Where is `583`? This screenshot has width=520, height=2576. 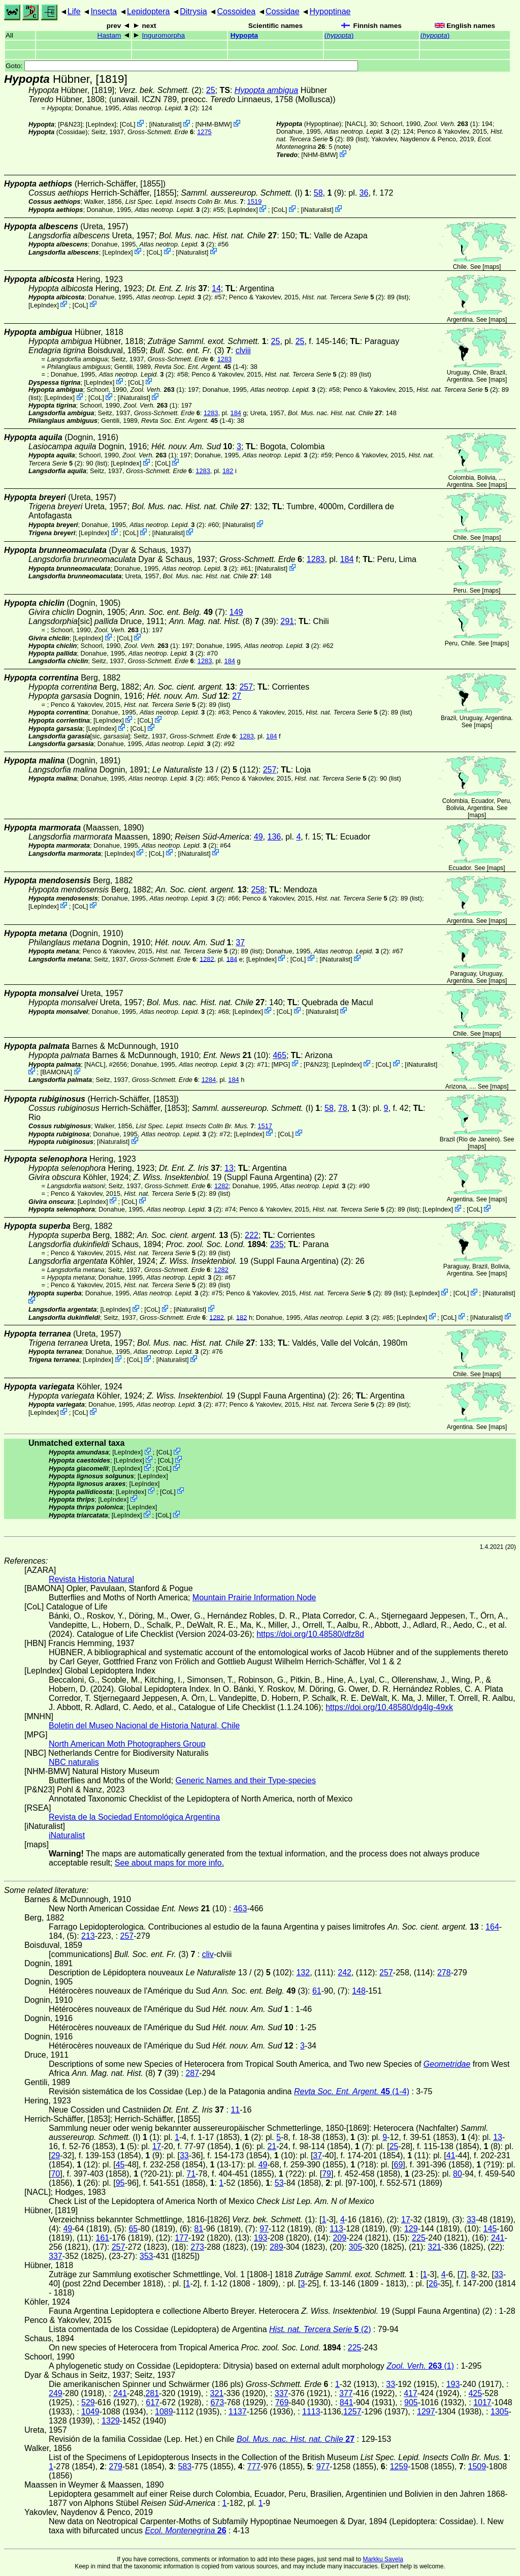 583 is located at coordinates (184, 2466).